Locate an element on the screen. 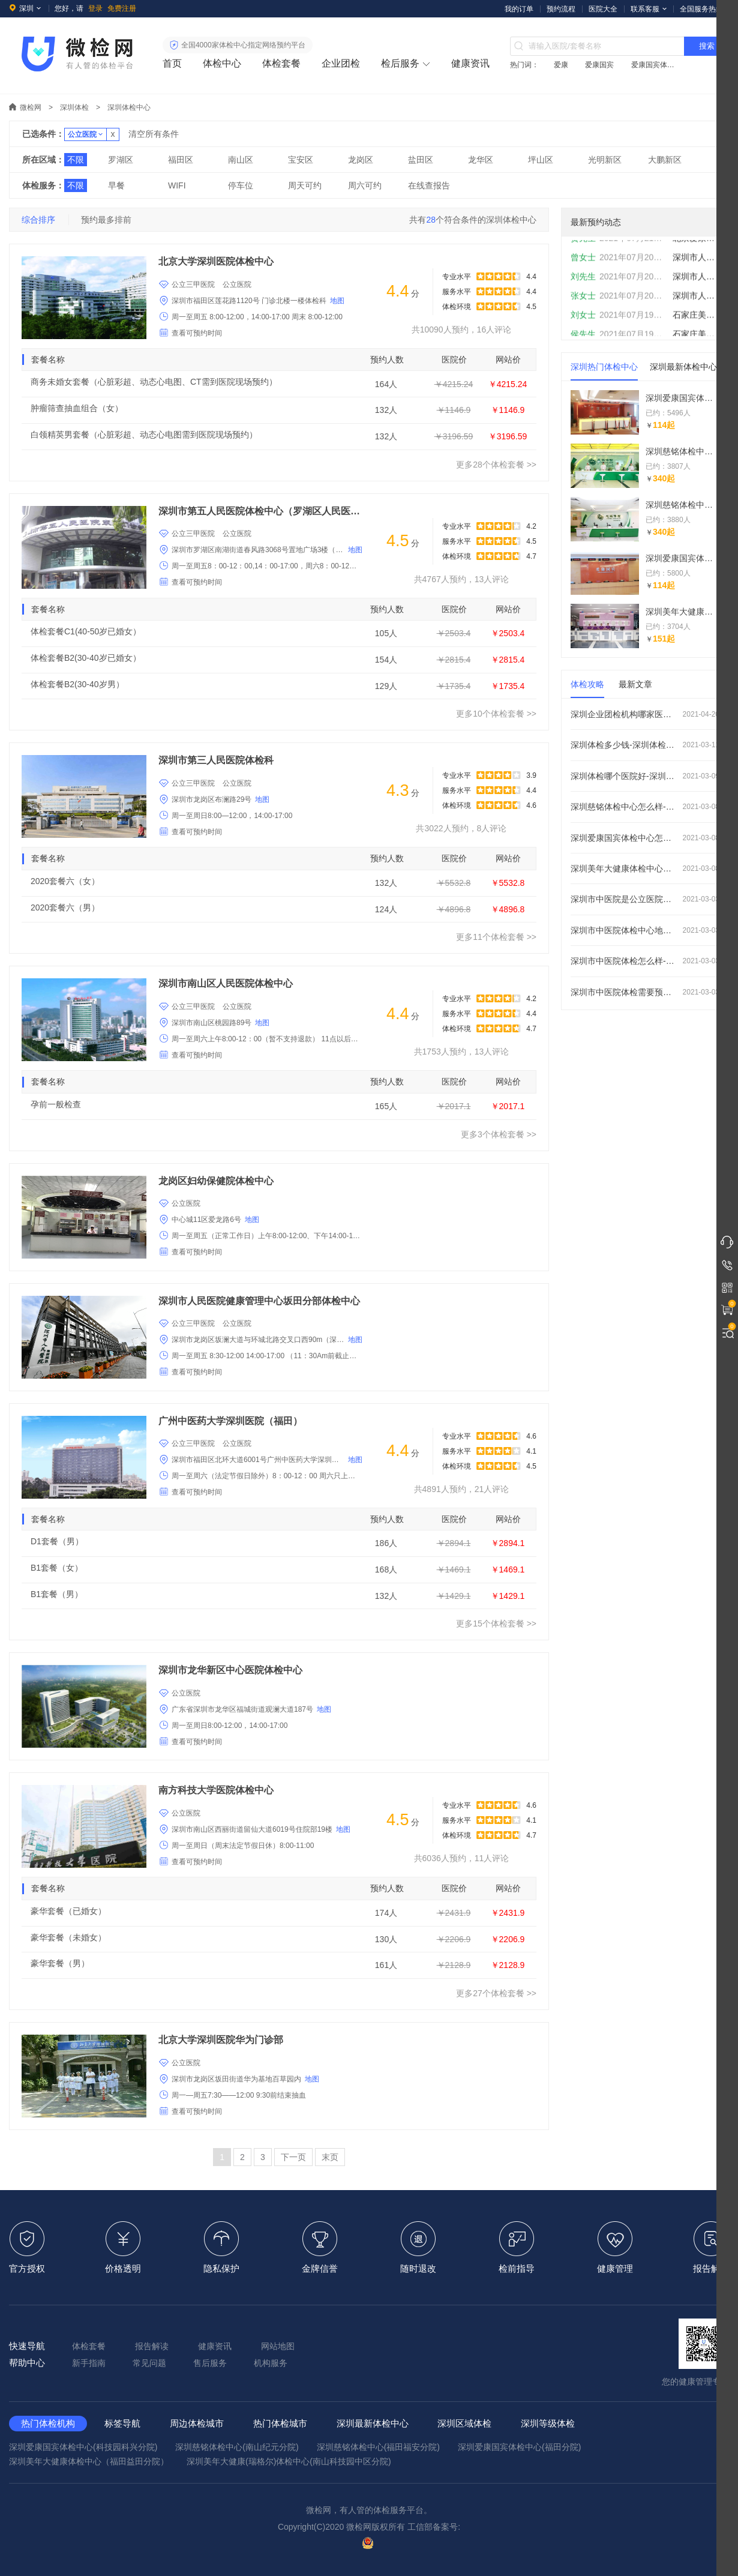 This screenshot has width=738, height=2576. 深圳爱康国宾体检中心(科技园科兴分院) is located at coordinates (83, 2447).